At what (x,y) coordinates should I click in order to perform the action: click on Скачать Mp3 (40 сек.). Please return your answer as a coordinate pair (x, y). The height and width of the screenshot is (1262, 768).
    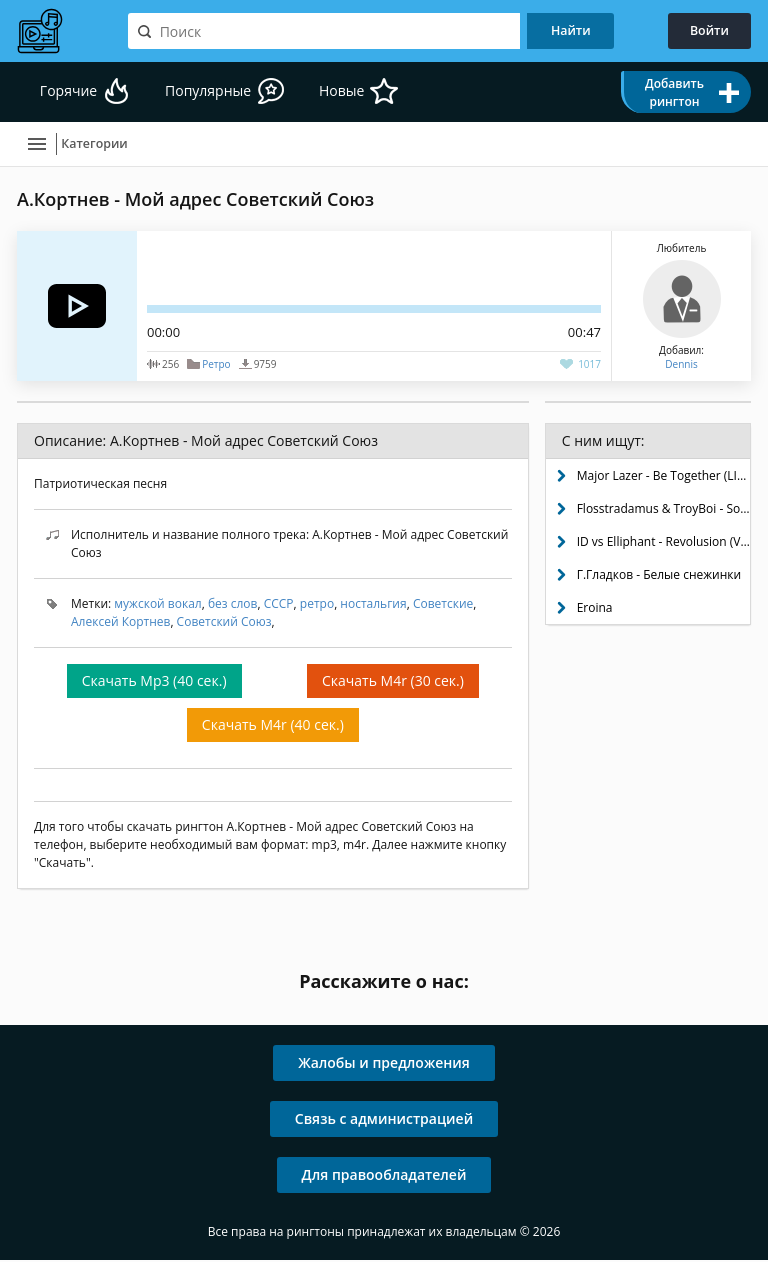
    Looking at the image, I should click on (154, 682).